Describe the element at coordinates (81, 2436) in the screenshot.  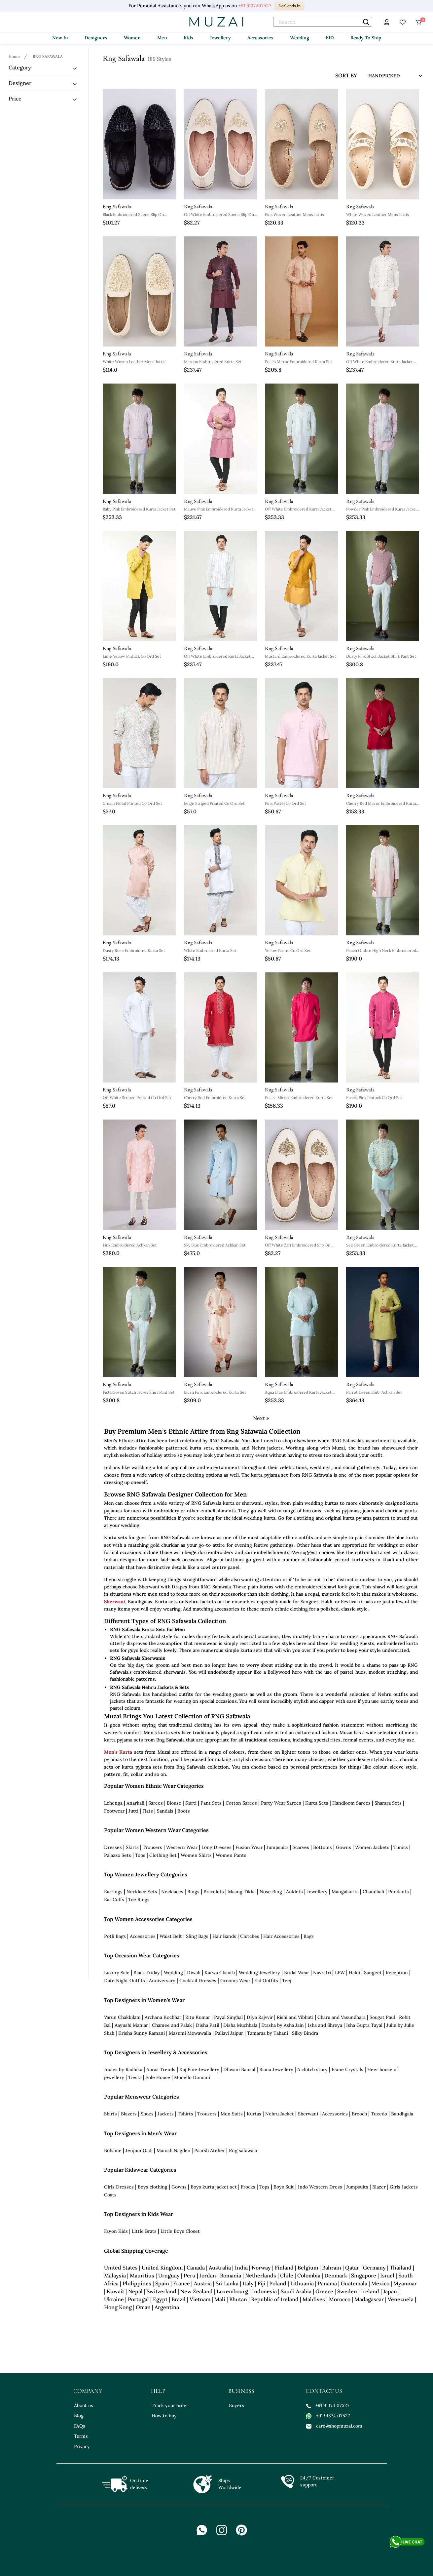
I see `Terms` at that location.